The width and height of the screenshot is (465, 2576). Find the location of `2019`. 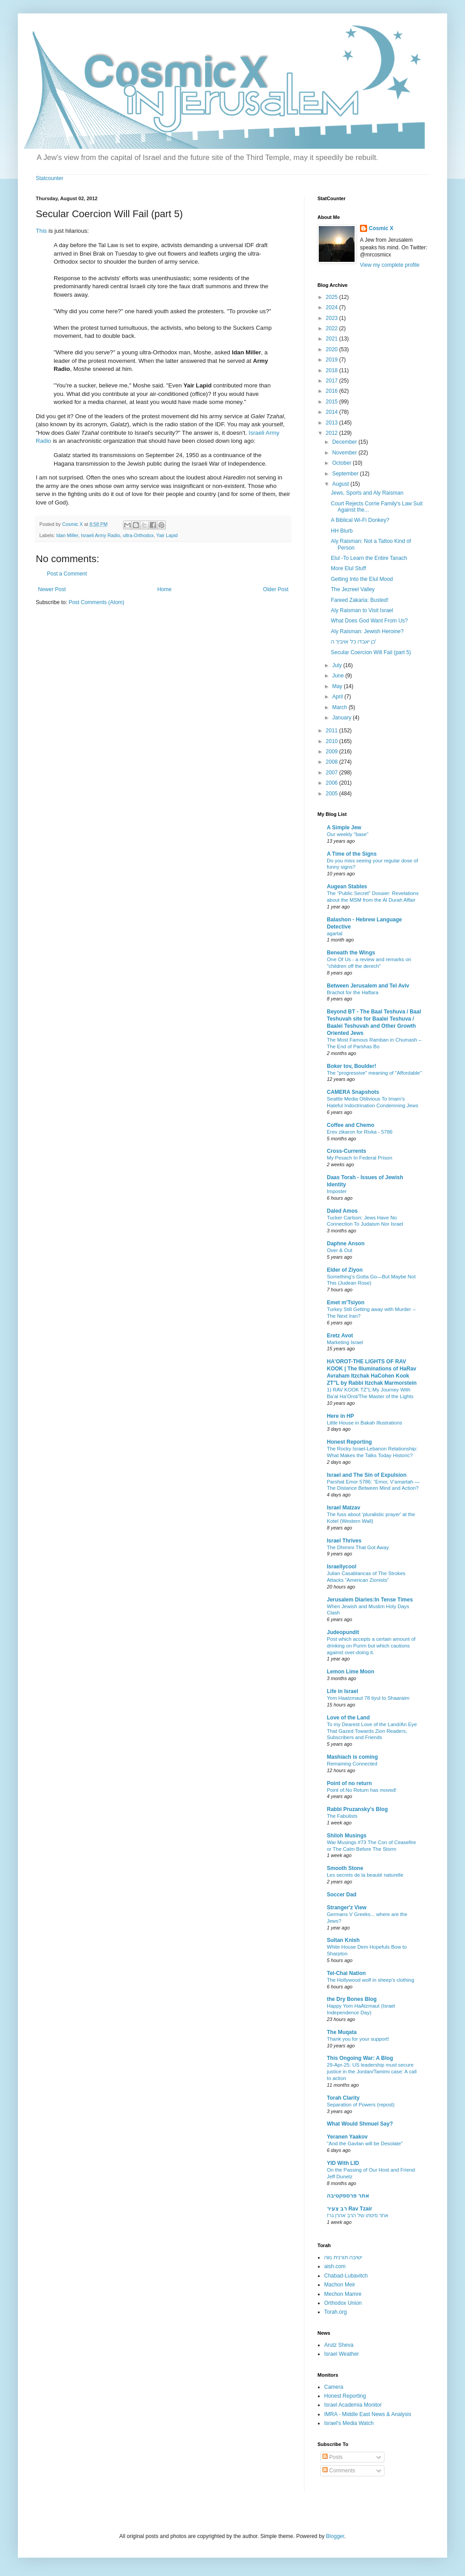

2019 is located at coordinates (332, 360).